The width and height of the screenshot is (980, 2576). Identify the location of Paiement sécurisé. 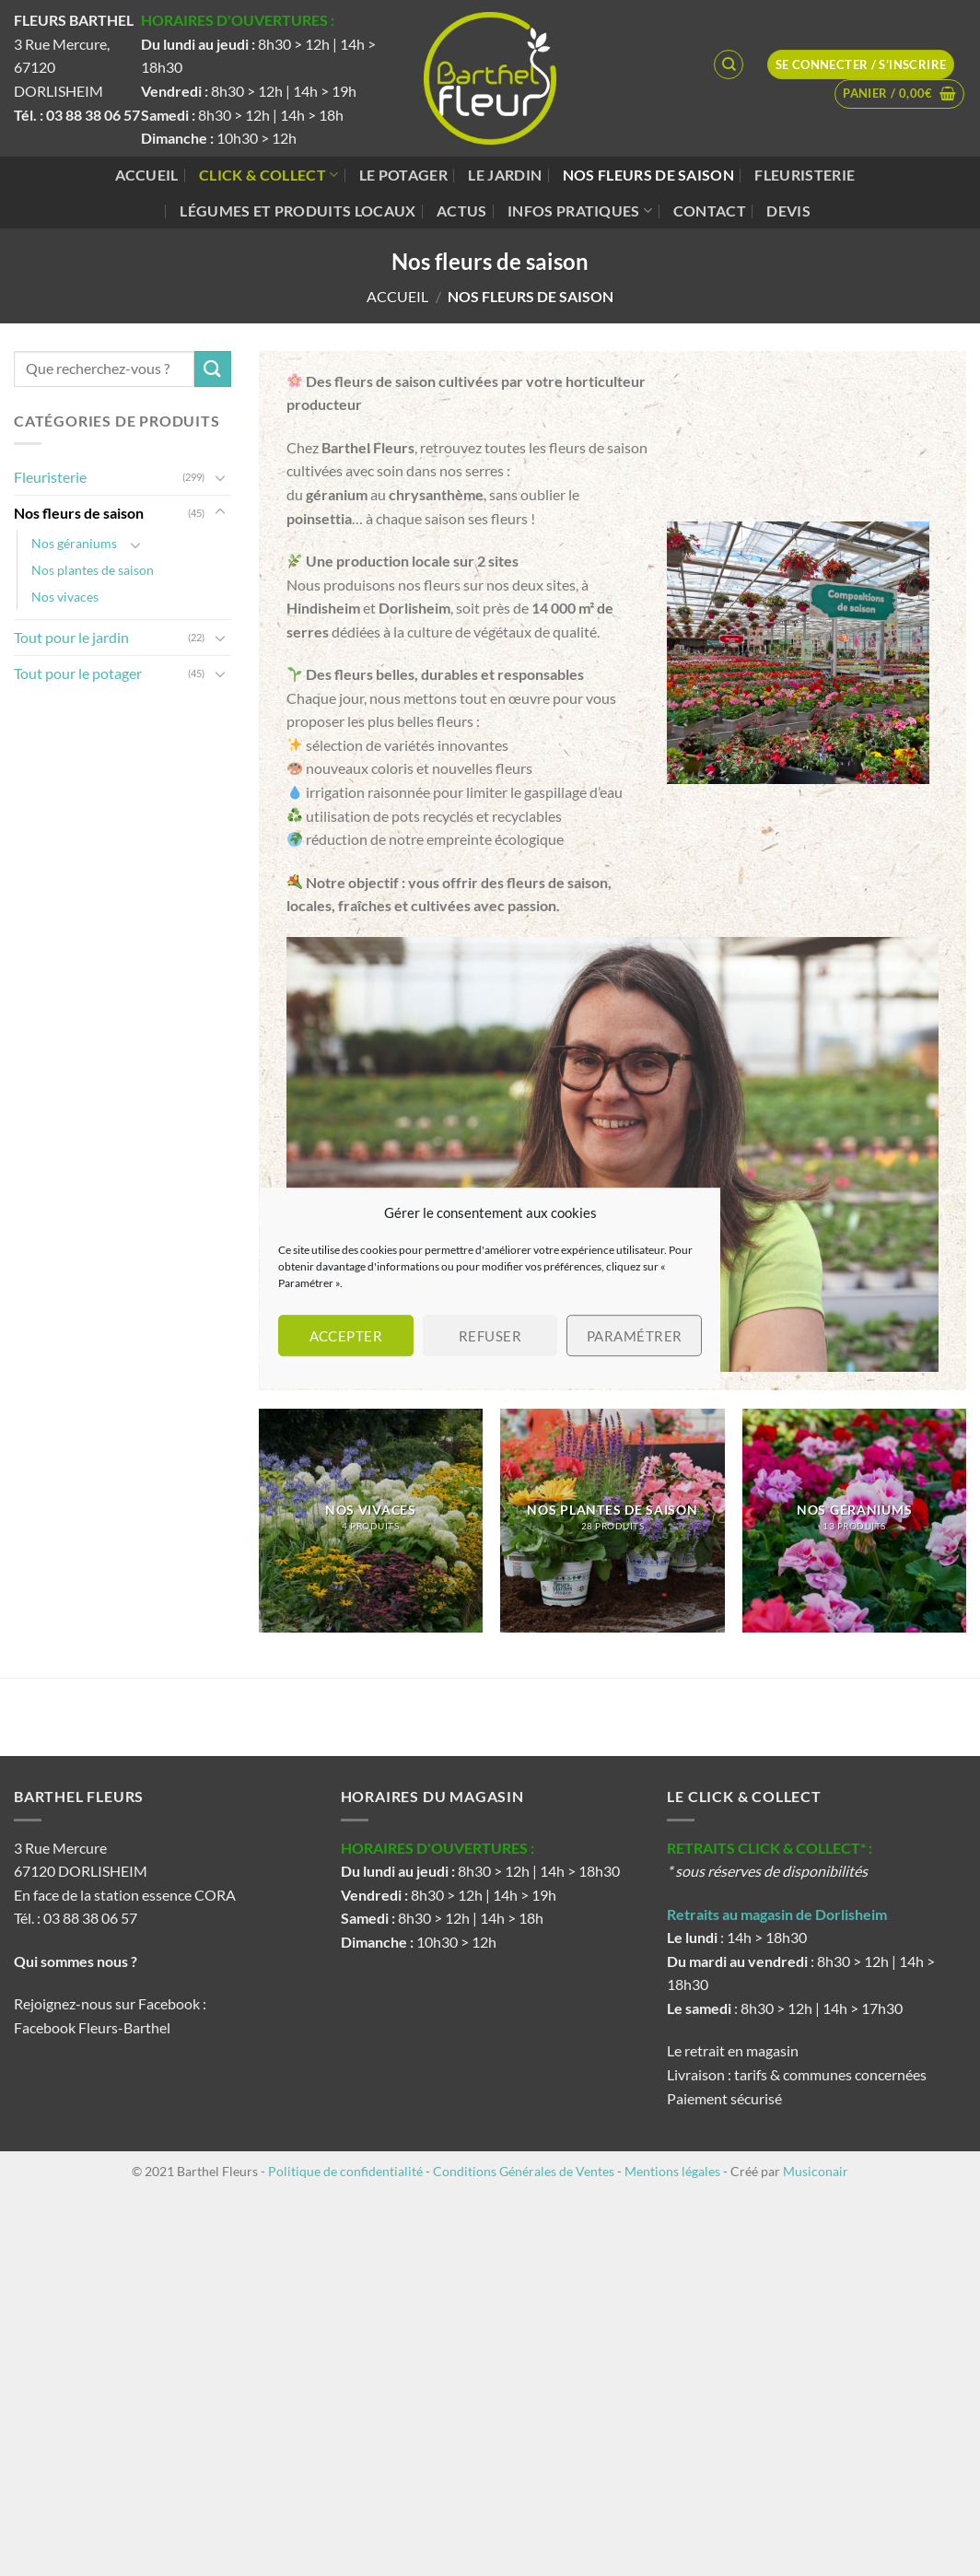
(724, 2098).